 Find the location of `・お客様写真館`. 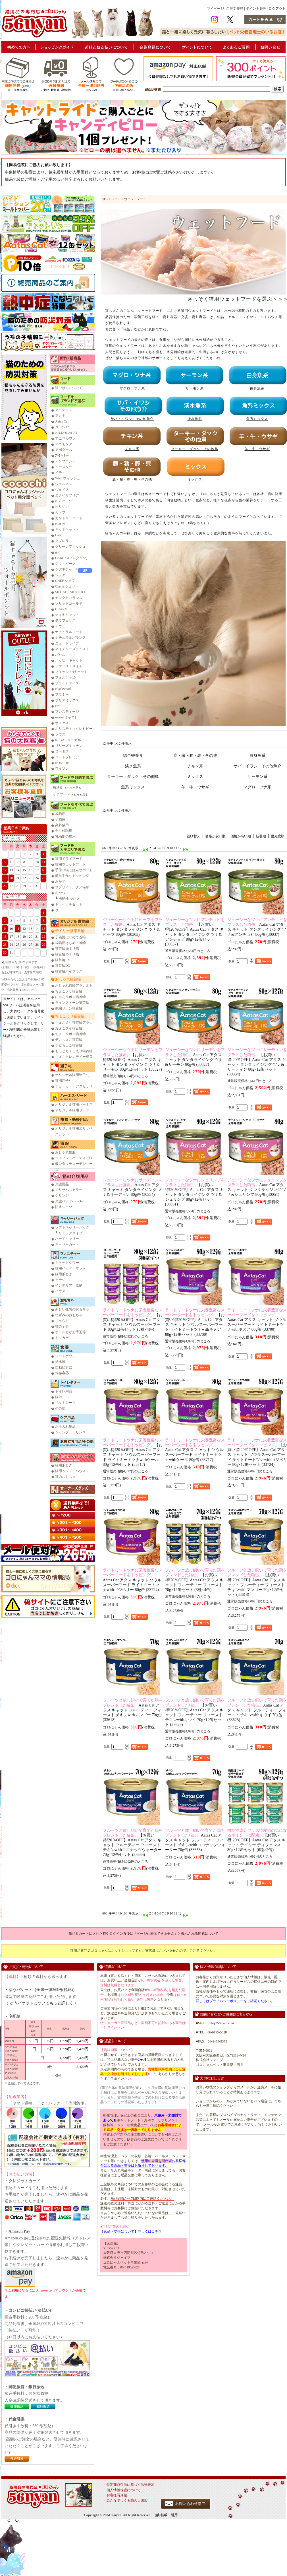

・お客様写真館 is located at coordinates (115, 2495).